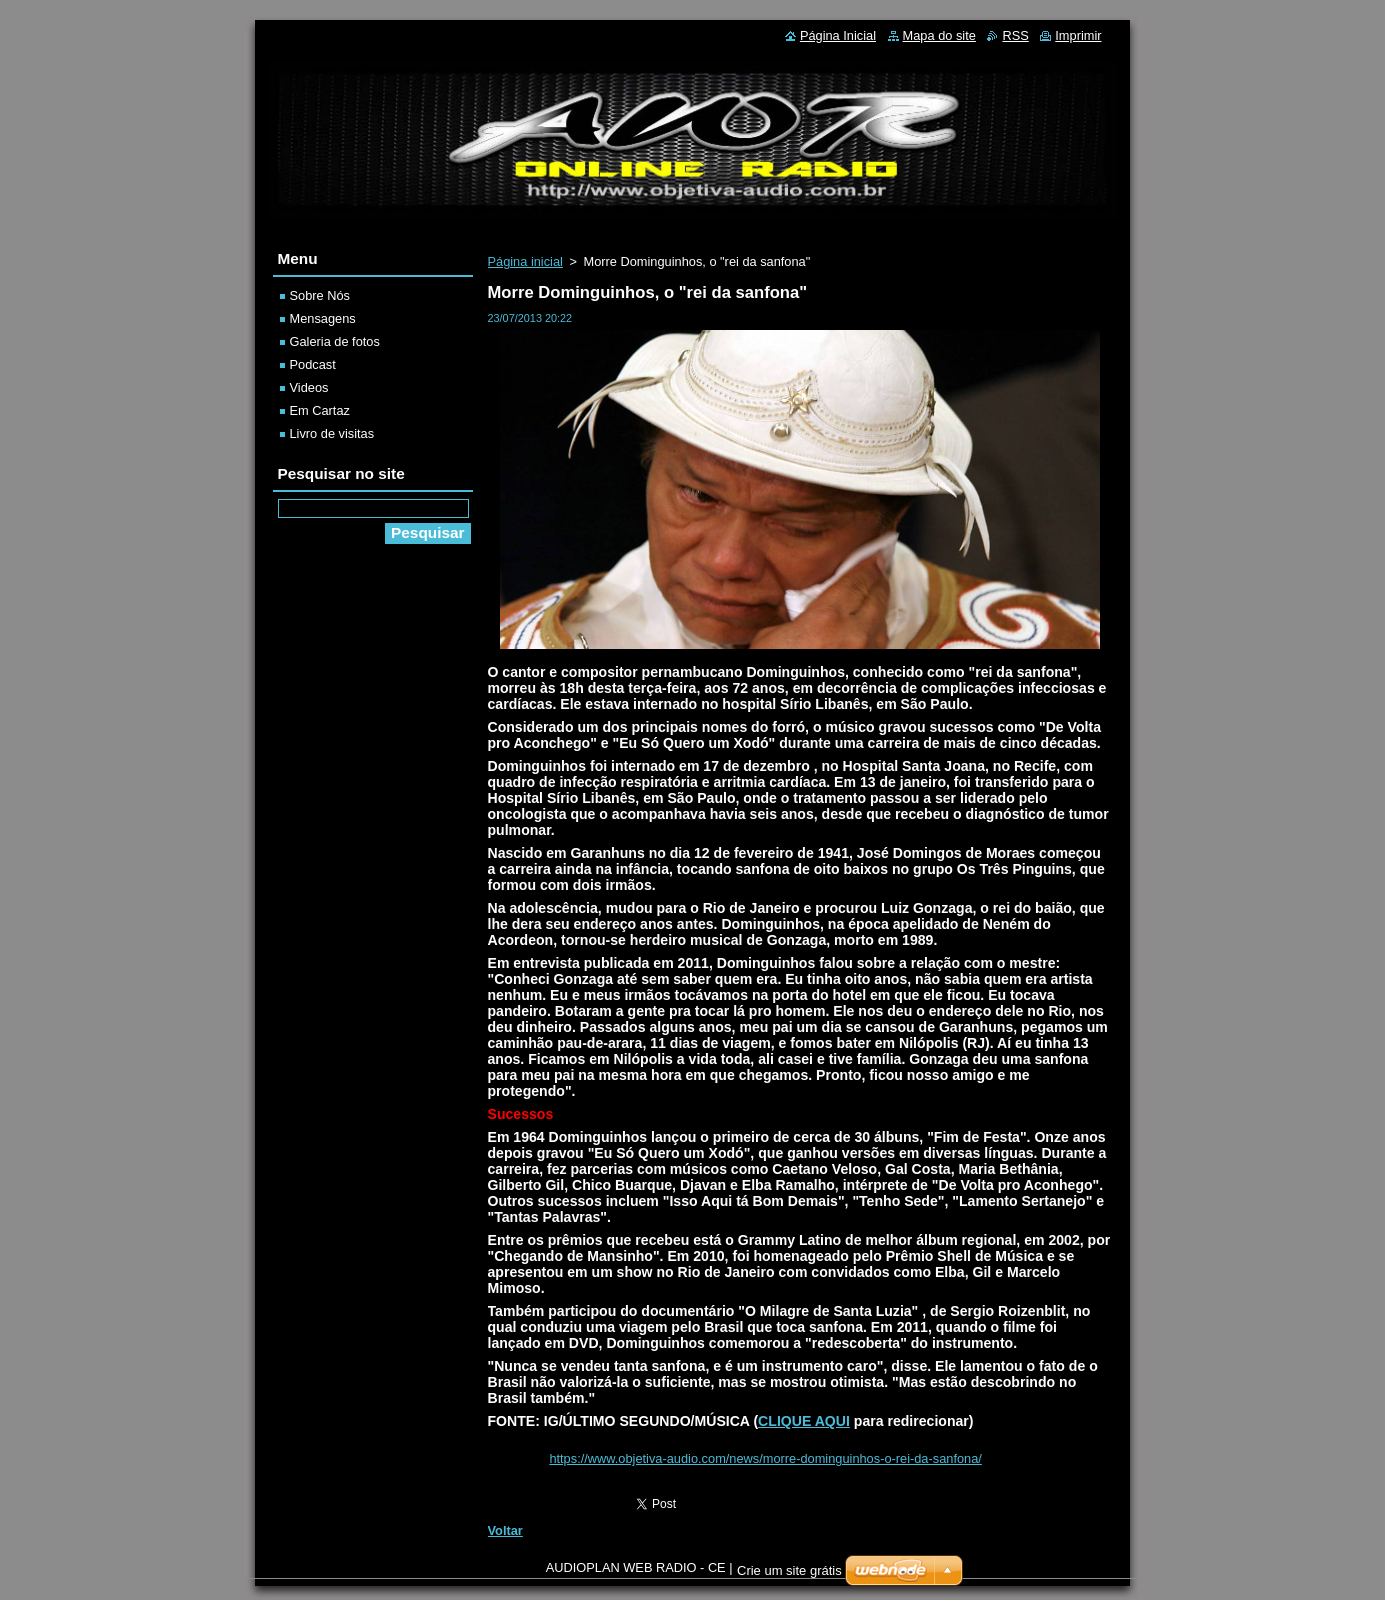  What do you see at coordinates (313, 364) in the screenshot?
I see `Podcast` at bounding box center [313, 364].